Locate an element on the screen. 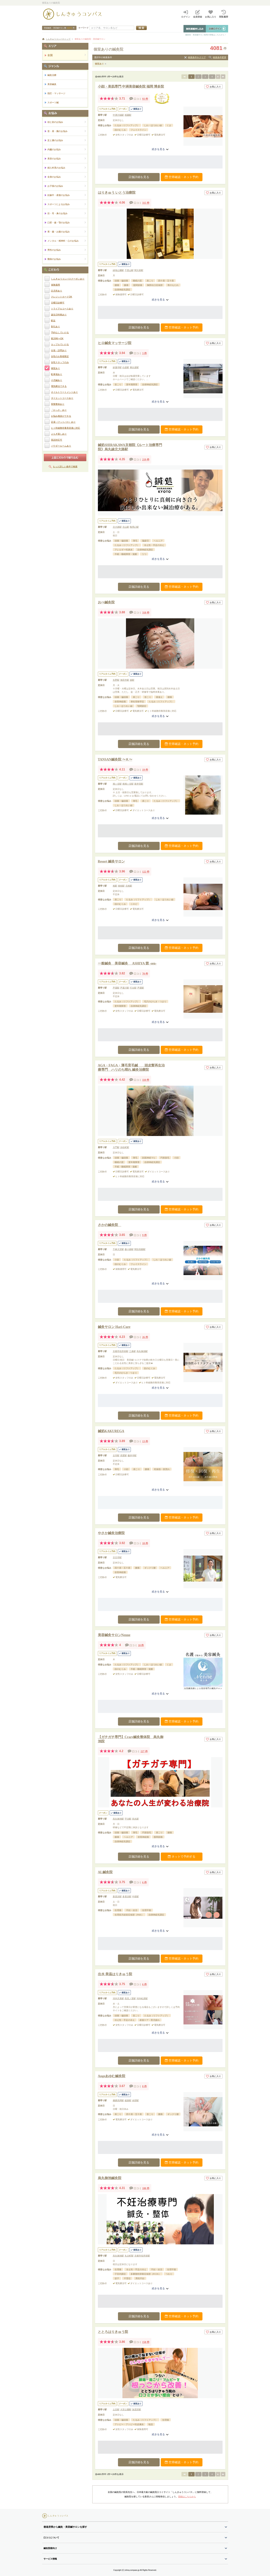 This screenshot has height=2576, width=270. 関目高殿駅 is located at coordinates (140, 1249).